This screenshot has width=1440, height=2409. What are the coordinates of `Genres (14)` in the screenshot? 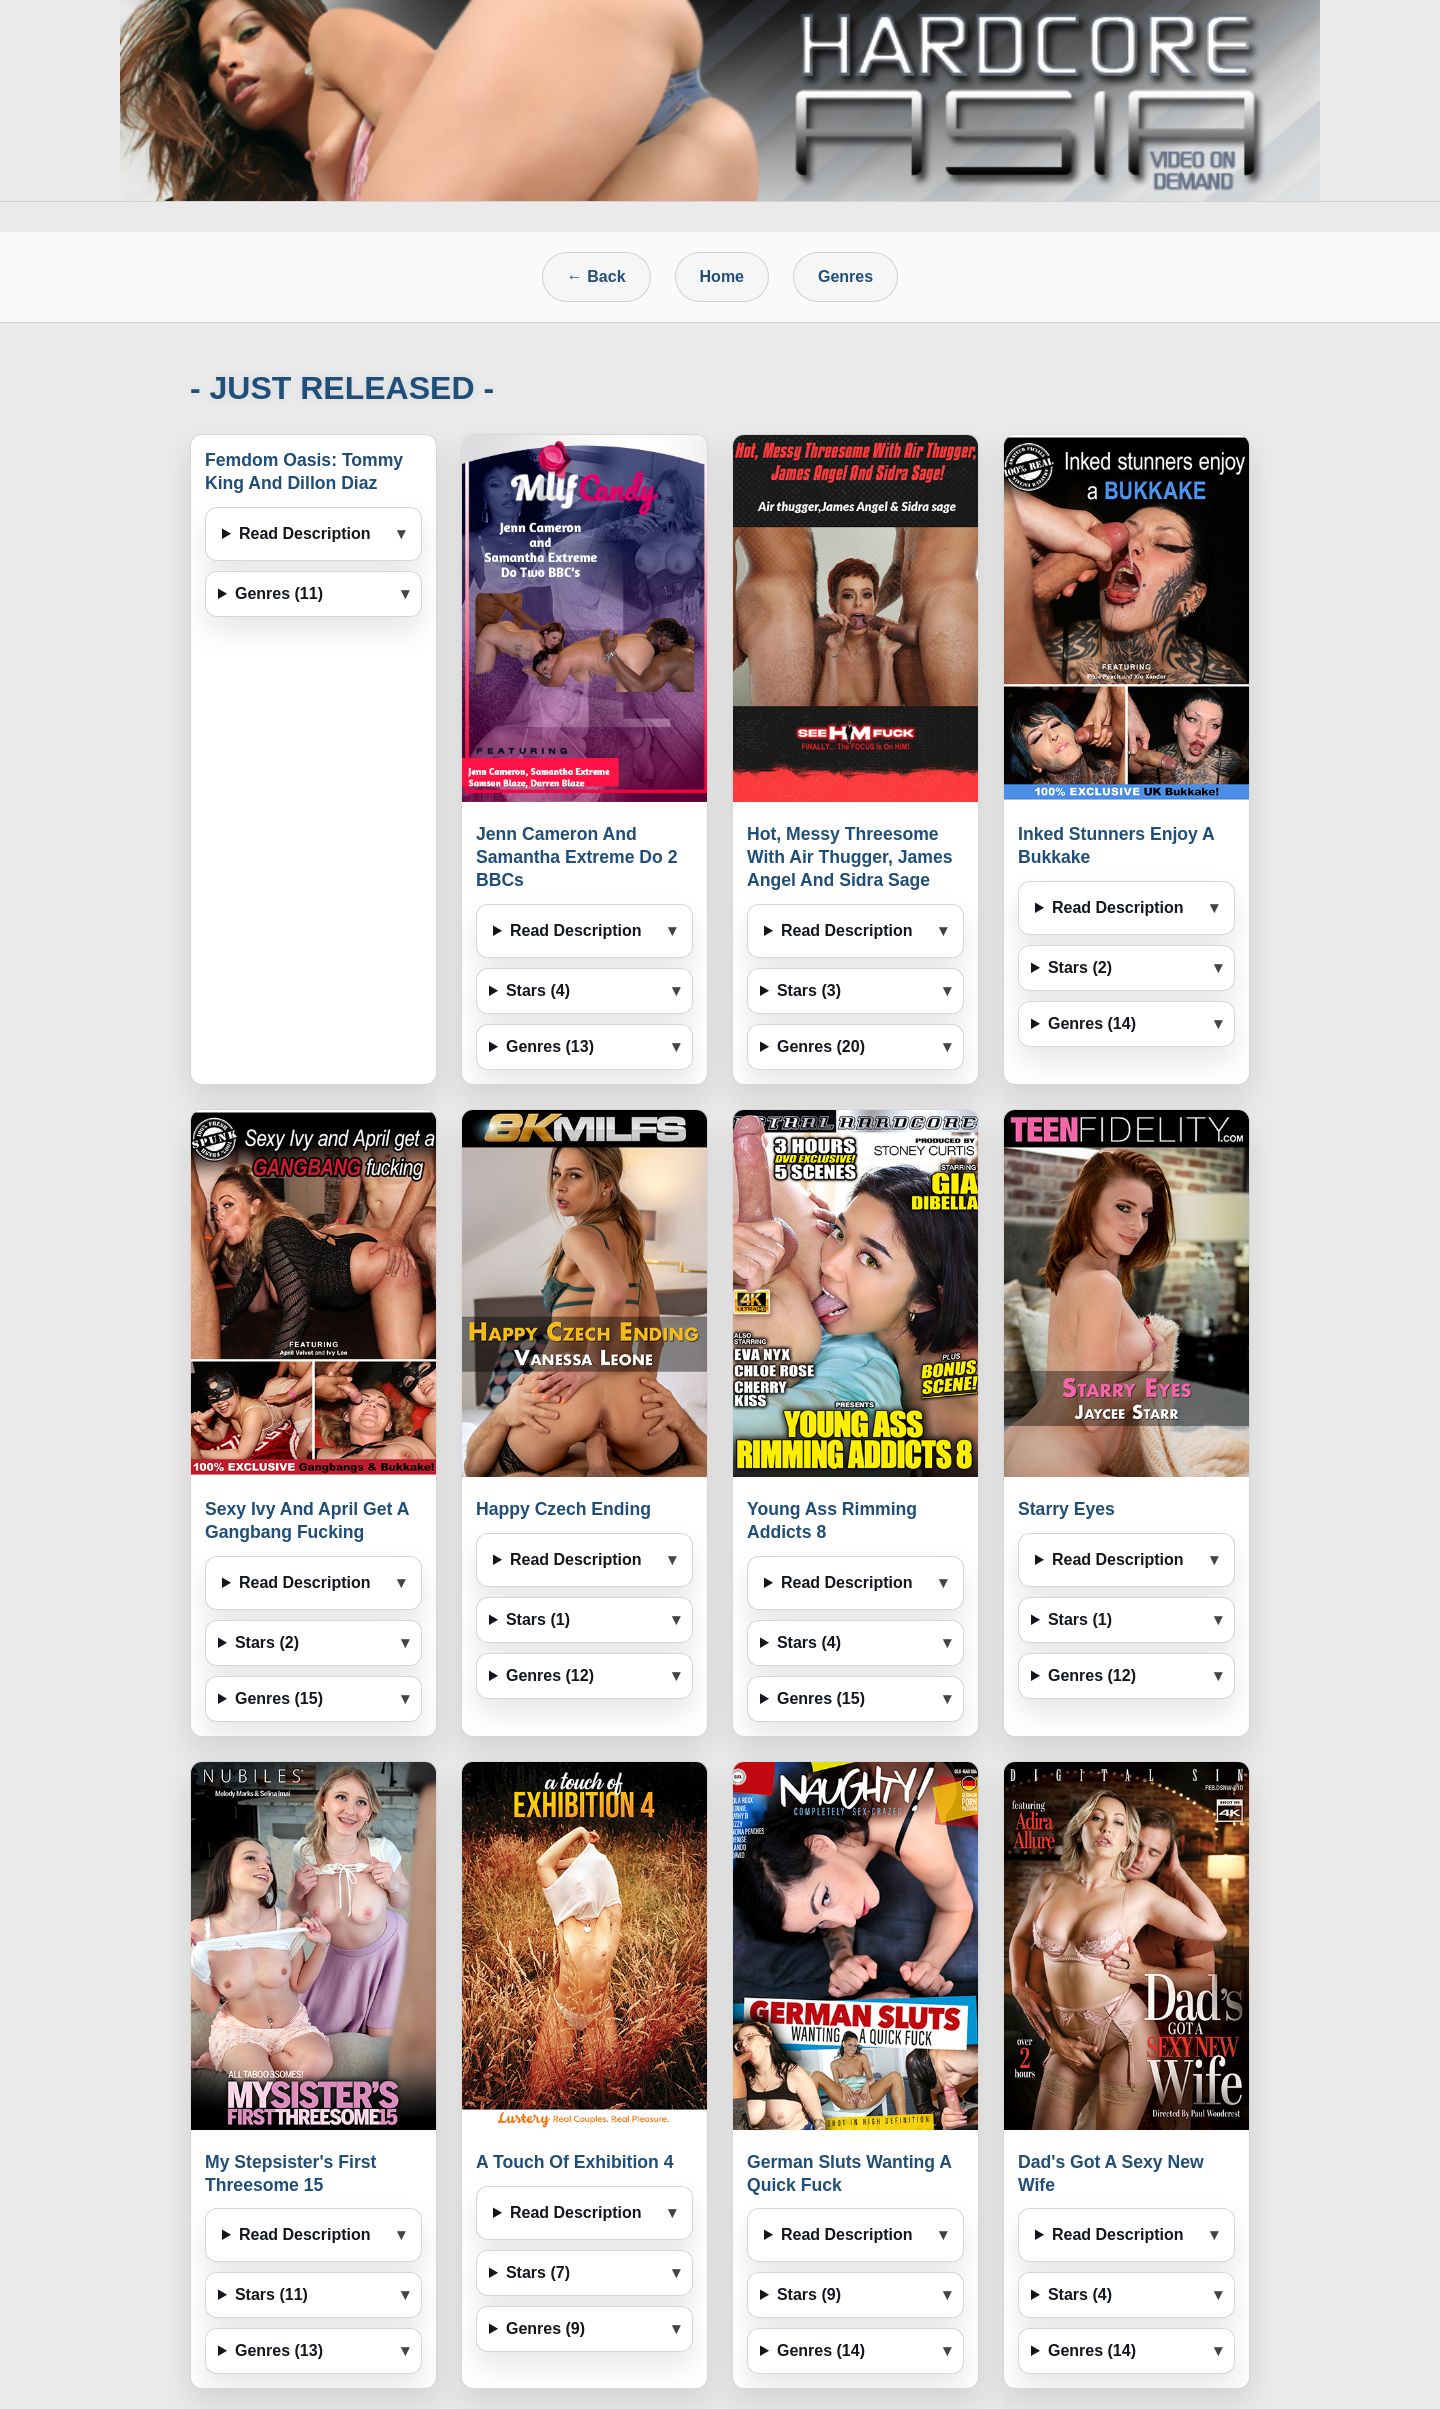 It's located at (1092, 1023).